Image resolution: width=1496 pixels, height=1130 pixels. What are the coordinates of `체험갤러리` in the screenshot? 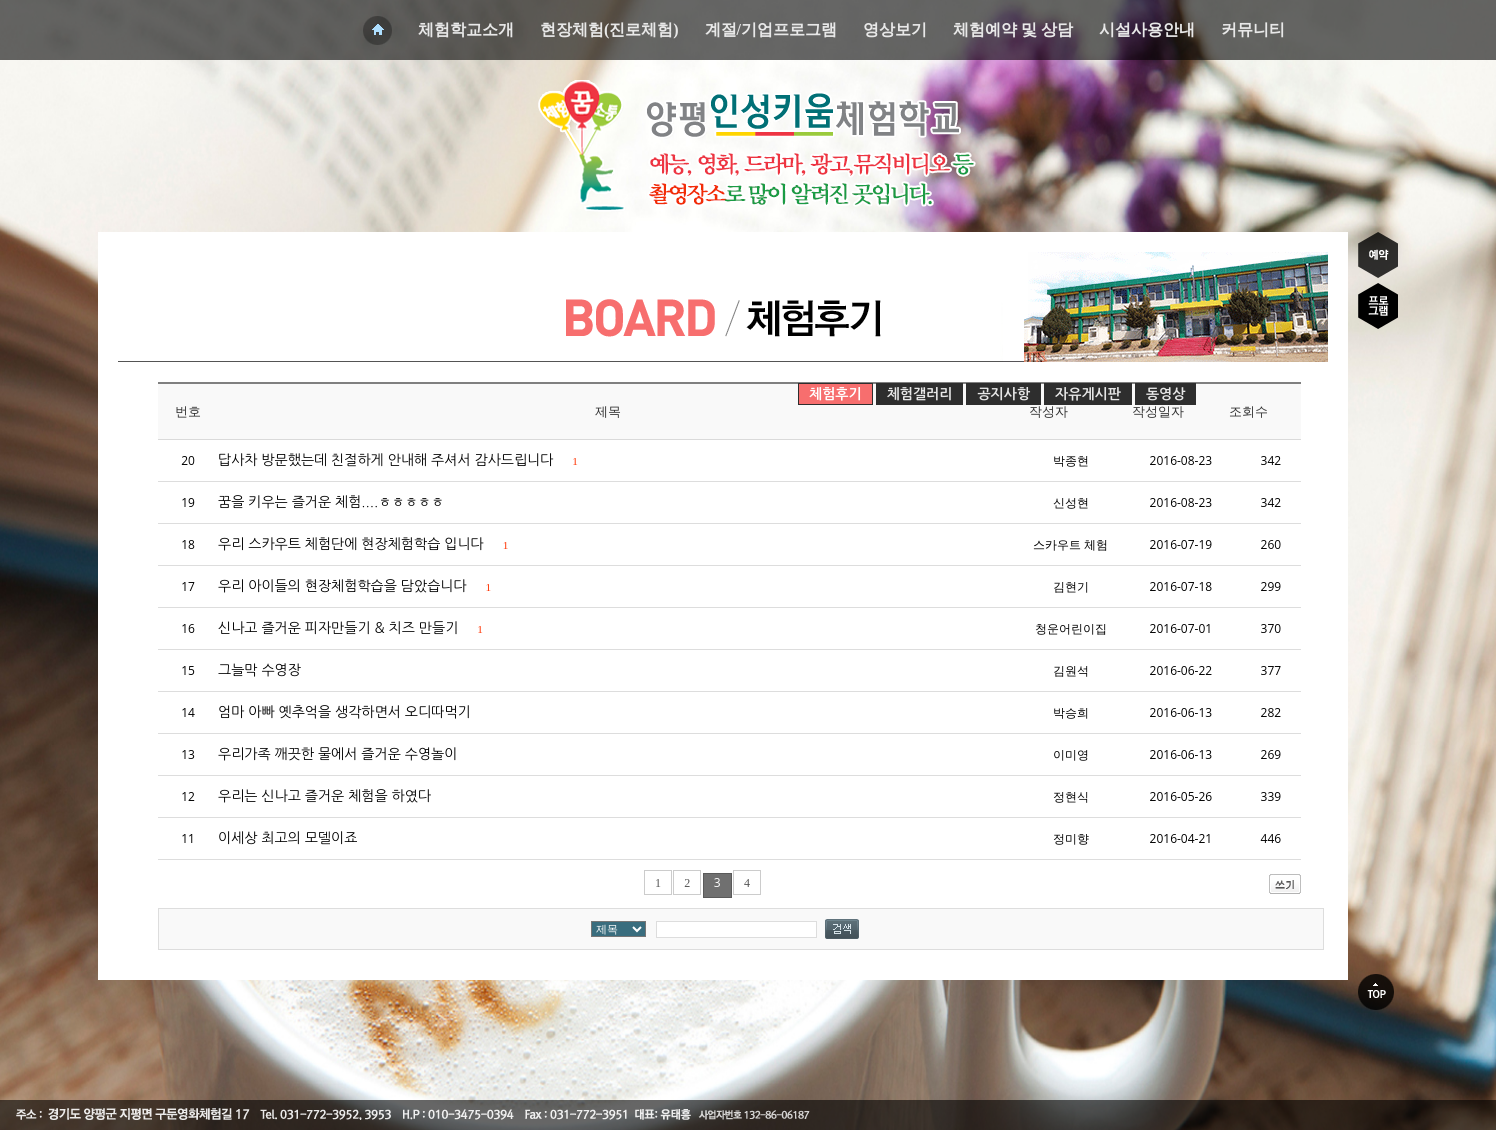 It's located at (920, 394).